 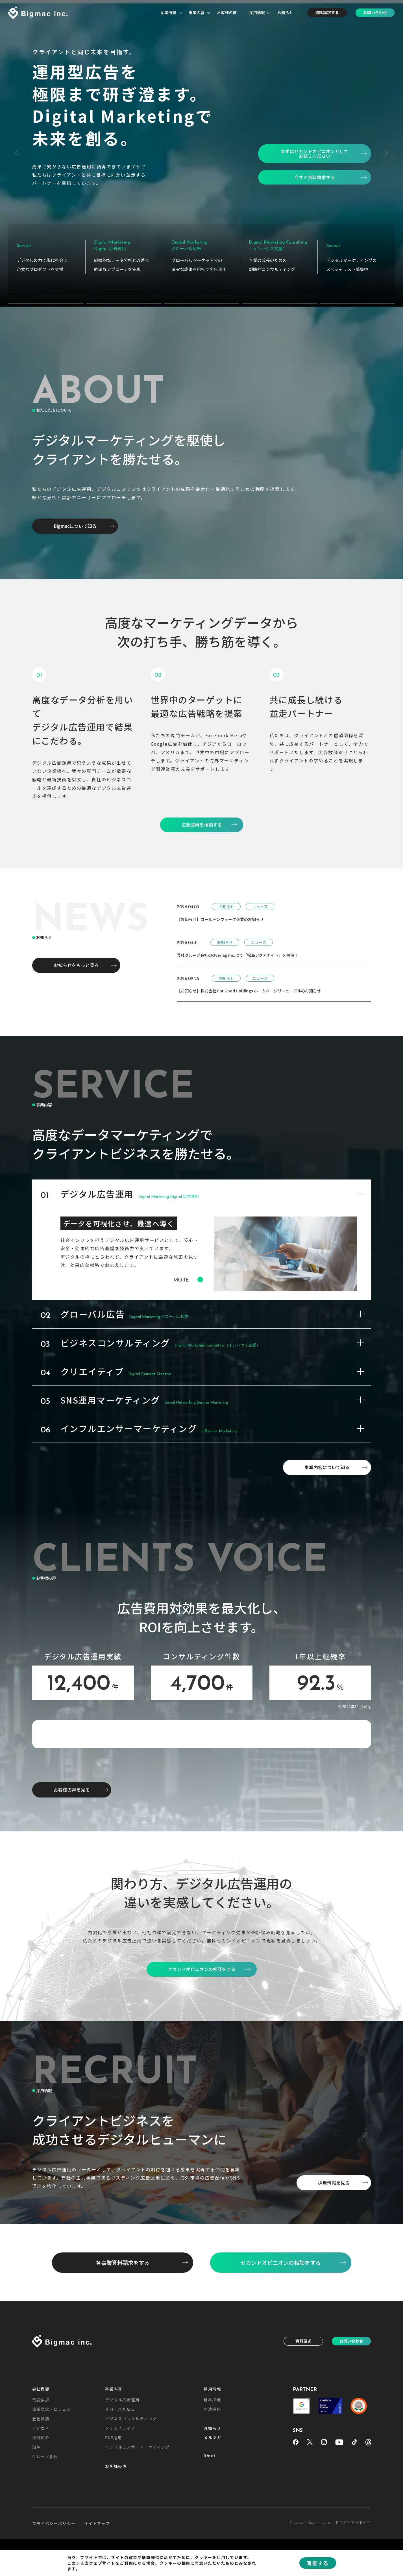 I want to click on お知らせをもっと見る, so click(x=76, y=956).